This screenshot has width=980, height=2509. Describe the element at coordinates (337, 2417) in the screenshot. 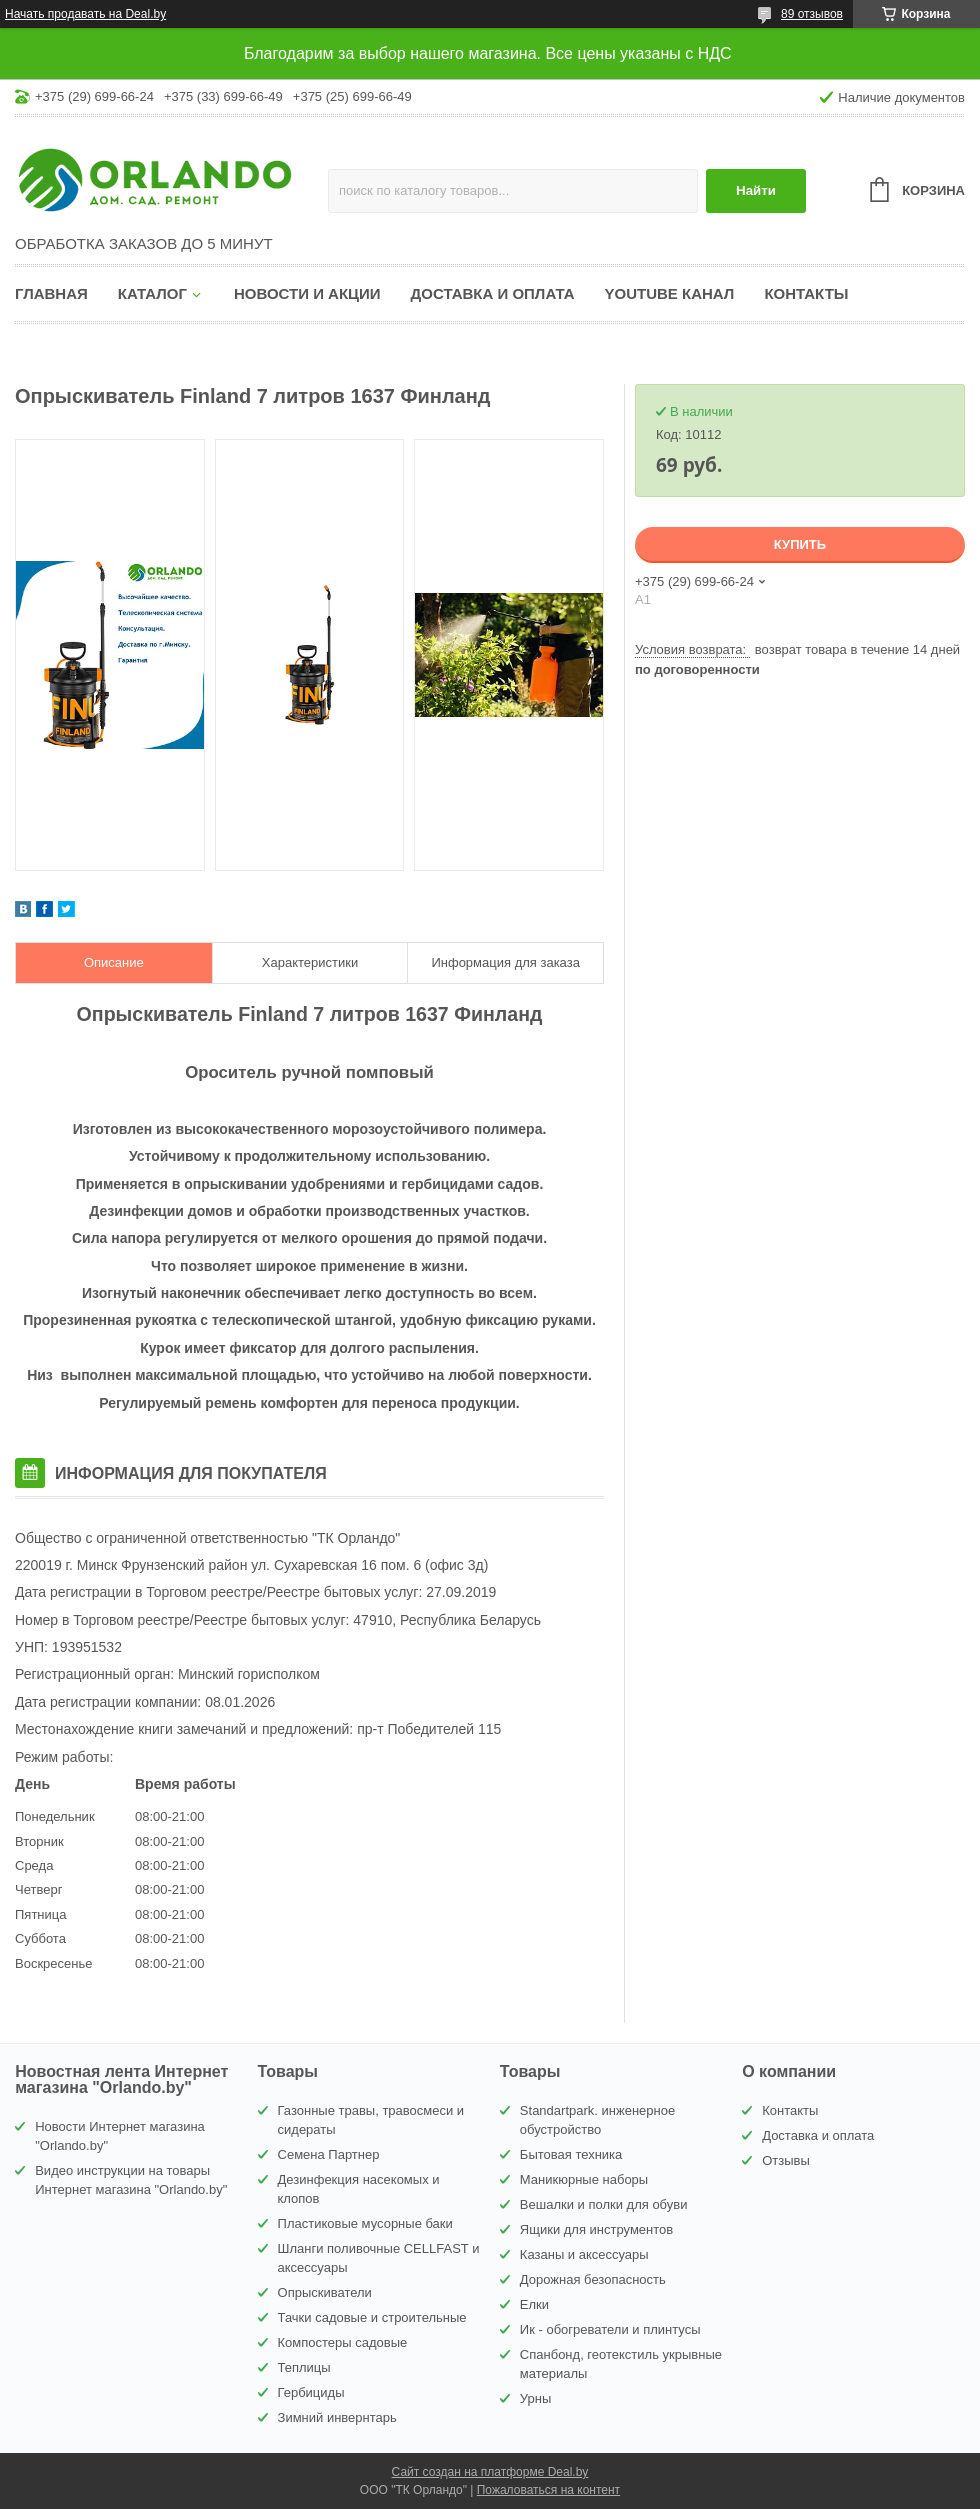

I see `Зимний инвернтарь` at that location.